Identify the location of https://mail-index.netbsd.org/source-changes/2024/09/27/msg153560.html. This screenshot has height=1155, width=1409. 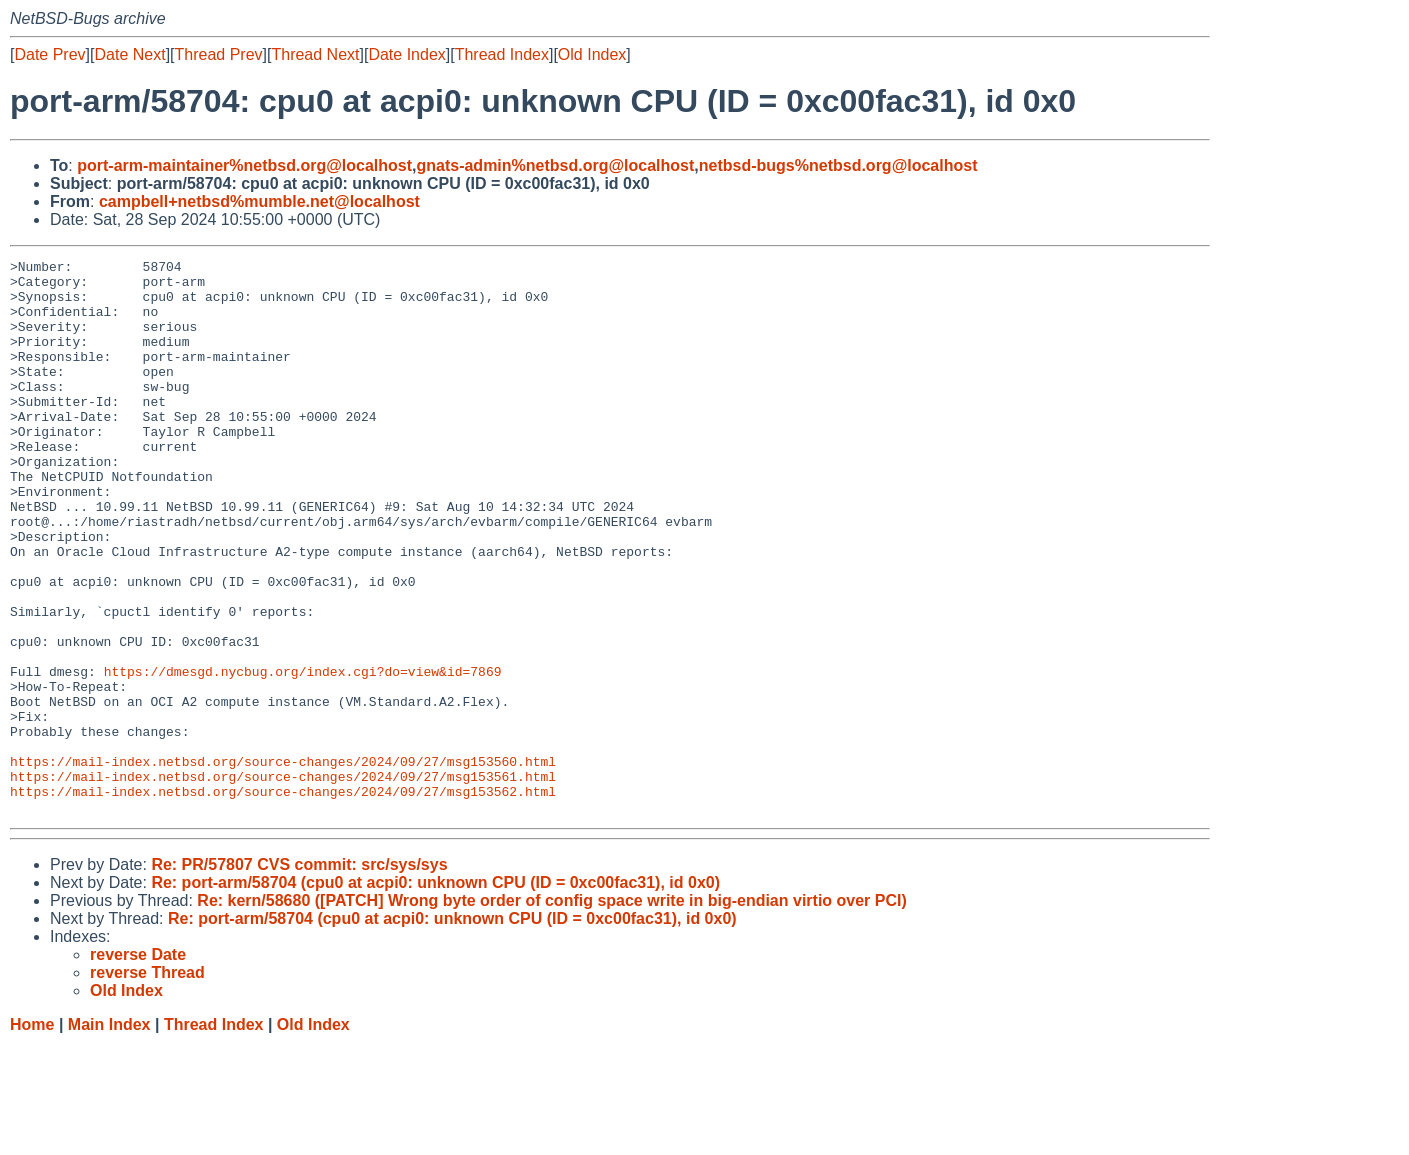
(283, 863).